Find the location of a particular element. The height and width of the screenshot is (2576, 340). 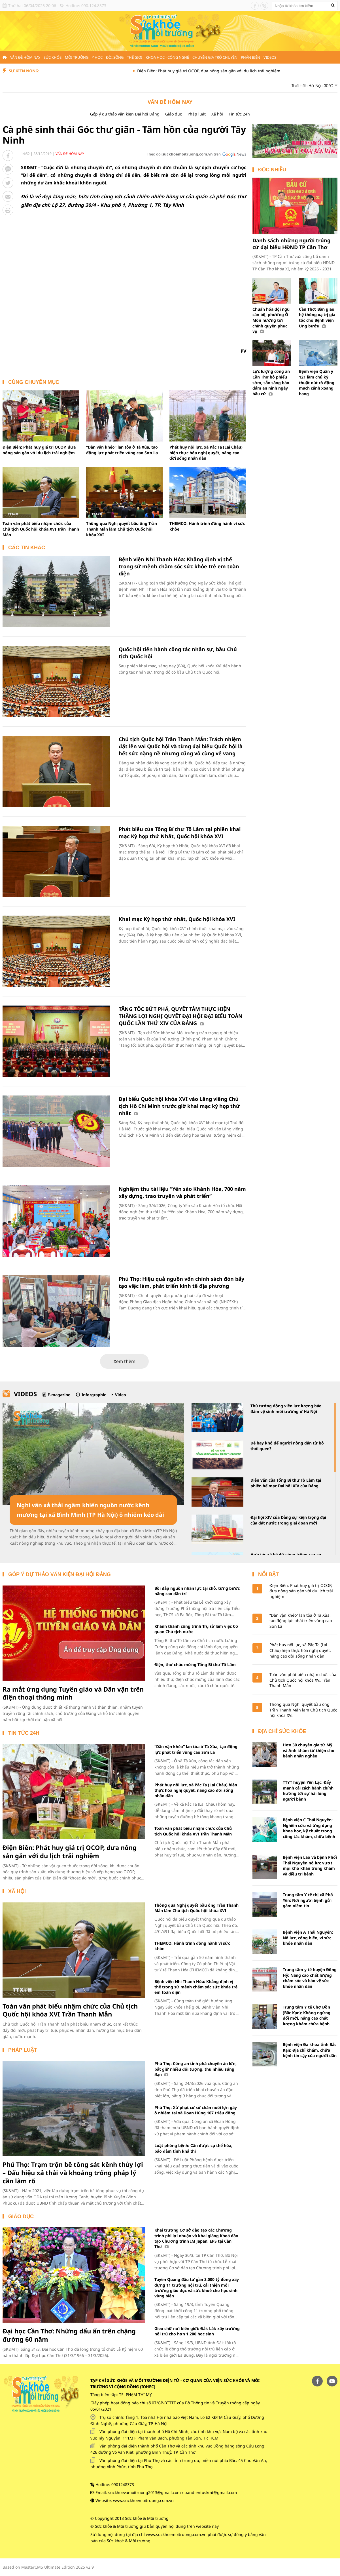

Khoa học - Công nghệ is located at coordinates (167, 57).